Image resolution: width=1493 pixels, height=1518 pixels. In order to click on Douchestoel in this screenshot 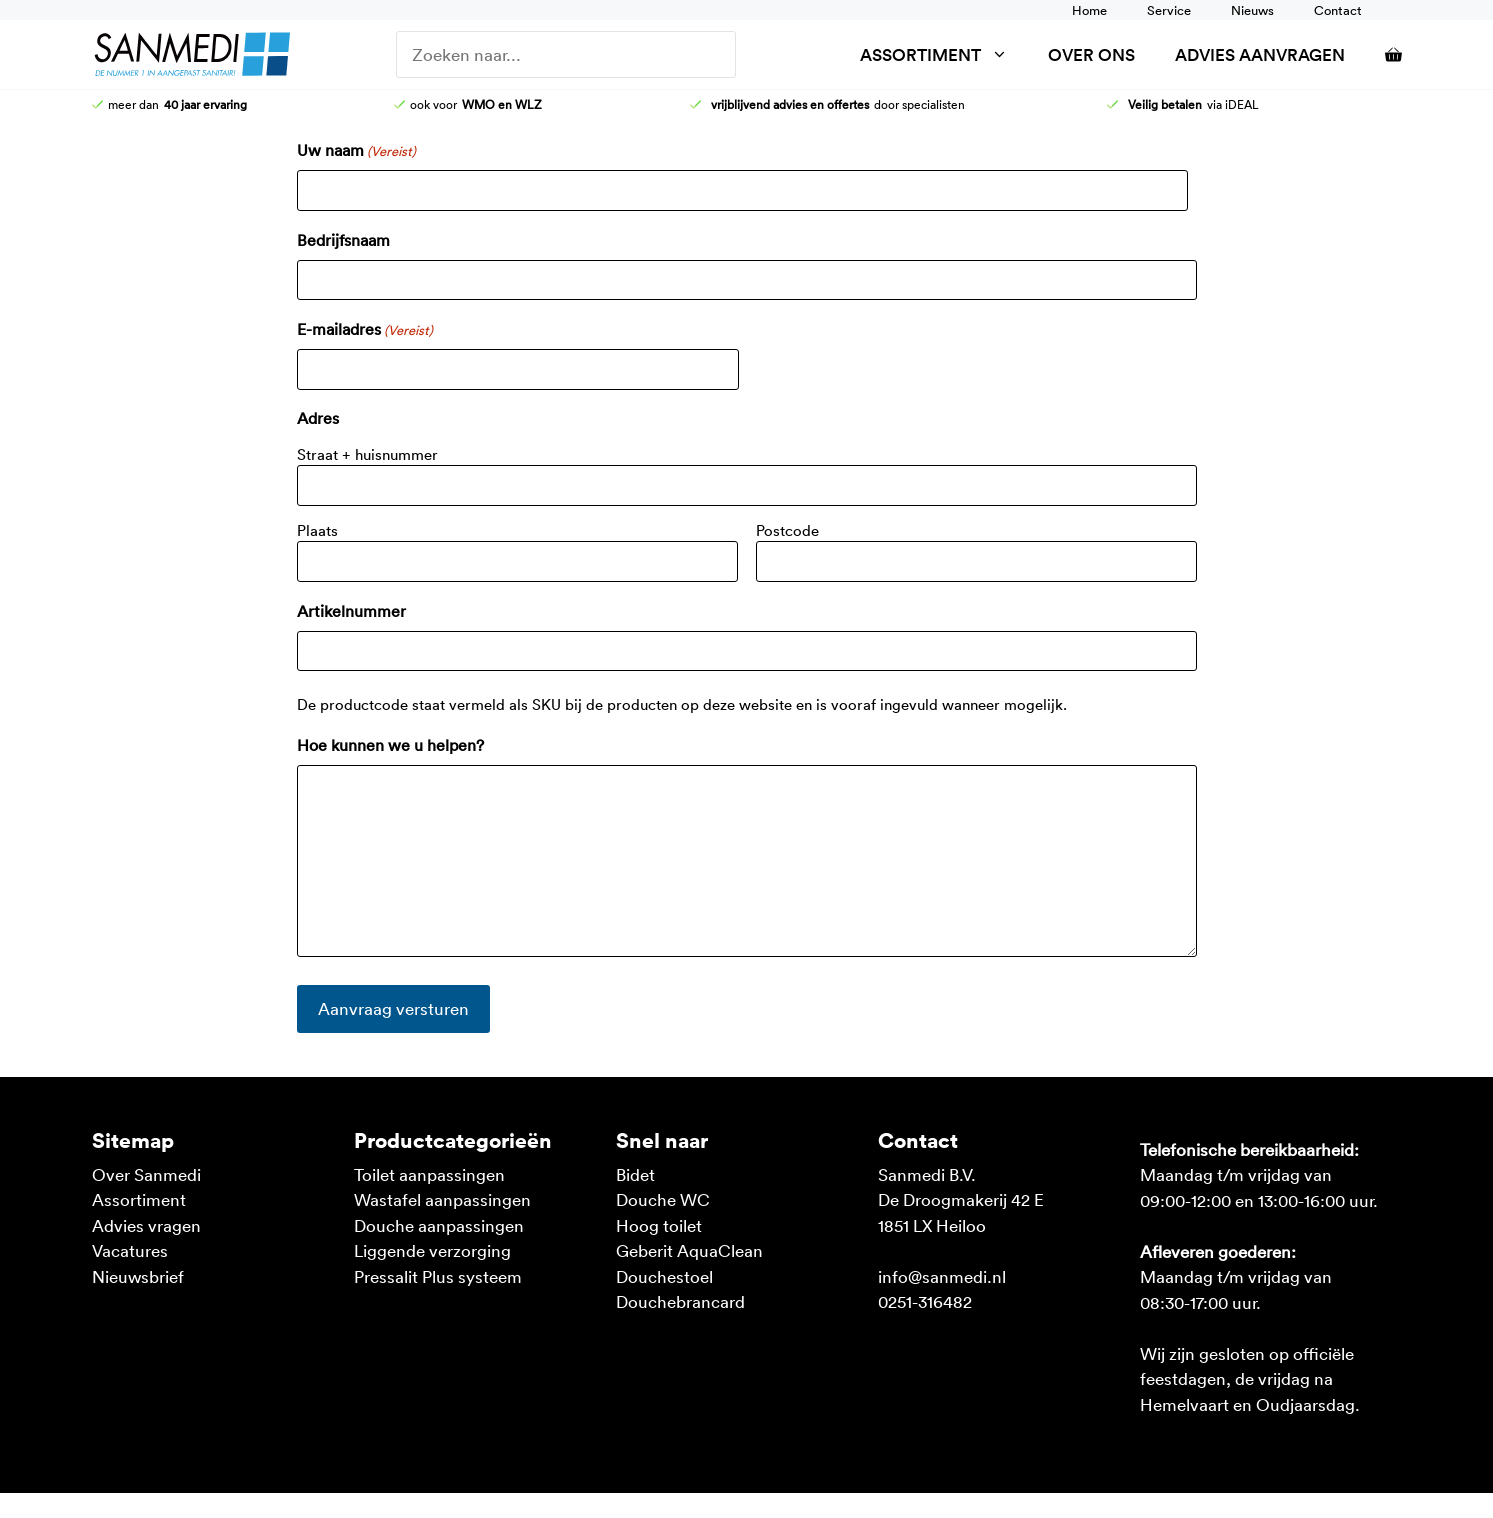, I will do `click(664, 1276)`.